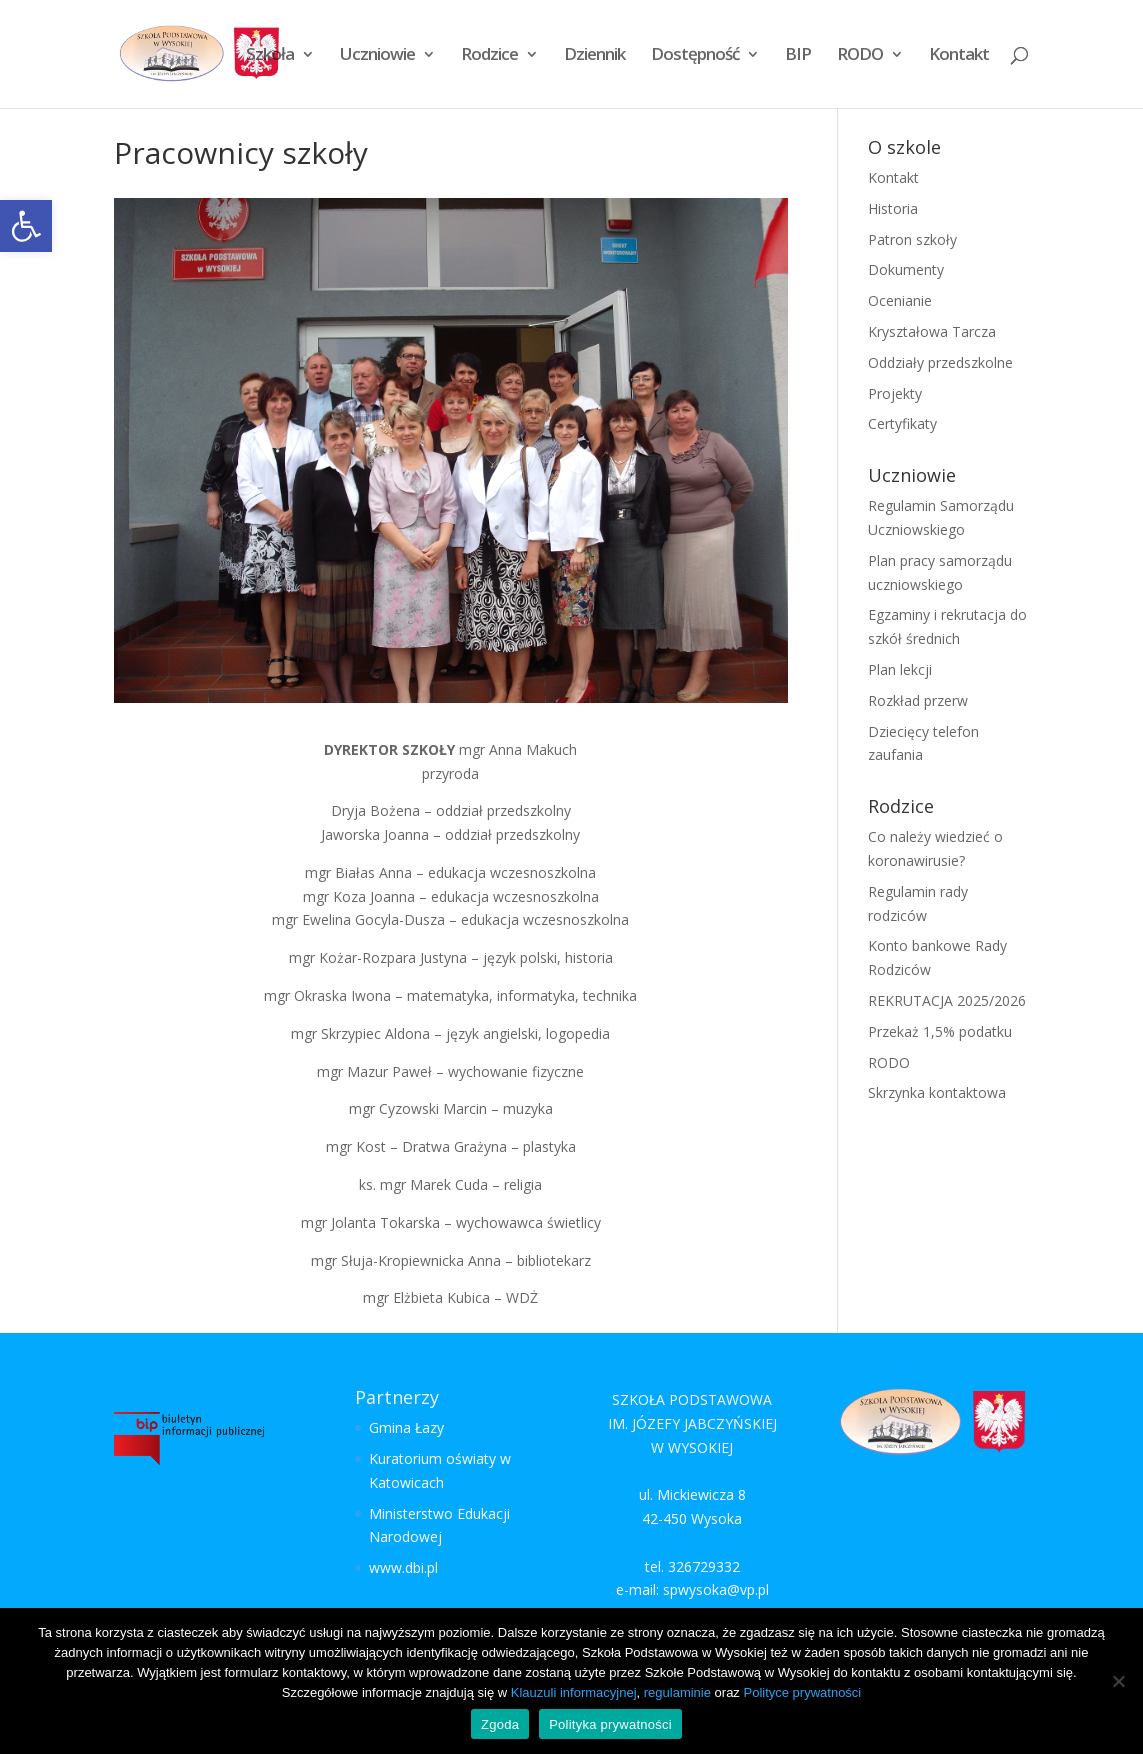 Image resolution: width=1143 pixels, height=1754 pixels. What do you see at coordinates (940, 362) in the screenshot?
I see `Oddziały przedszkolne` at bounding box center [940, 362].